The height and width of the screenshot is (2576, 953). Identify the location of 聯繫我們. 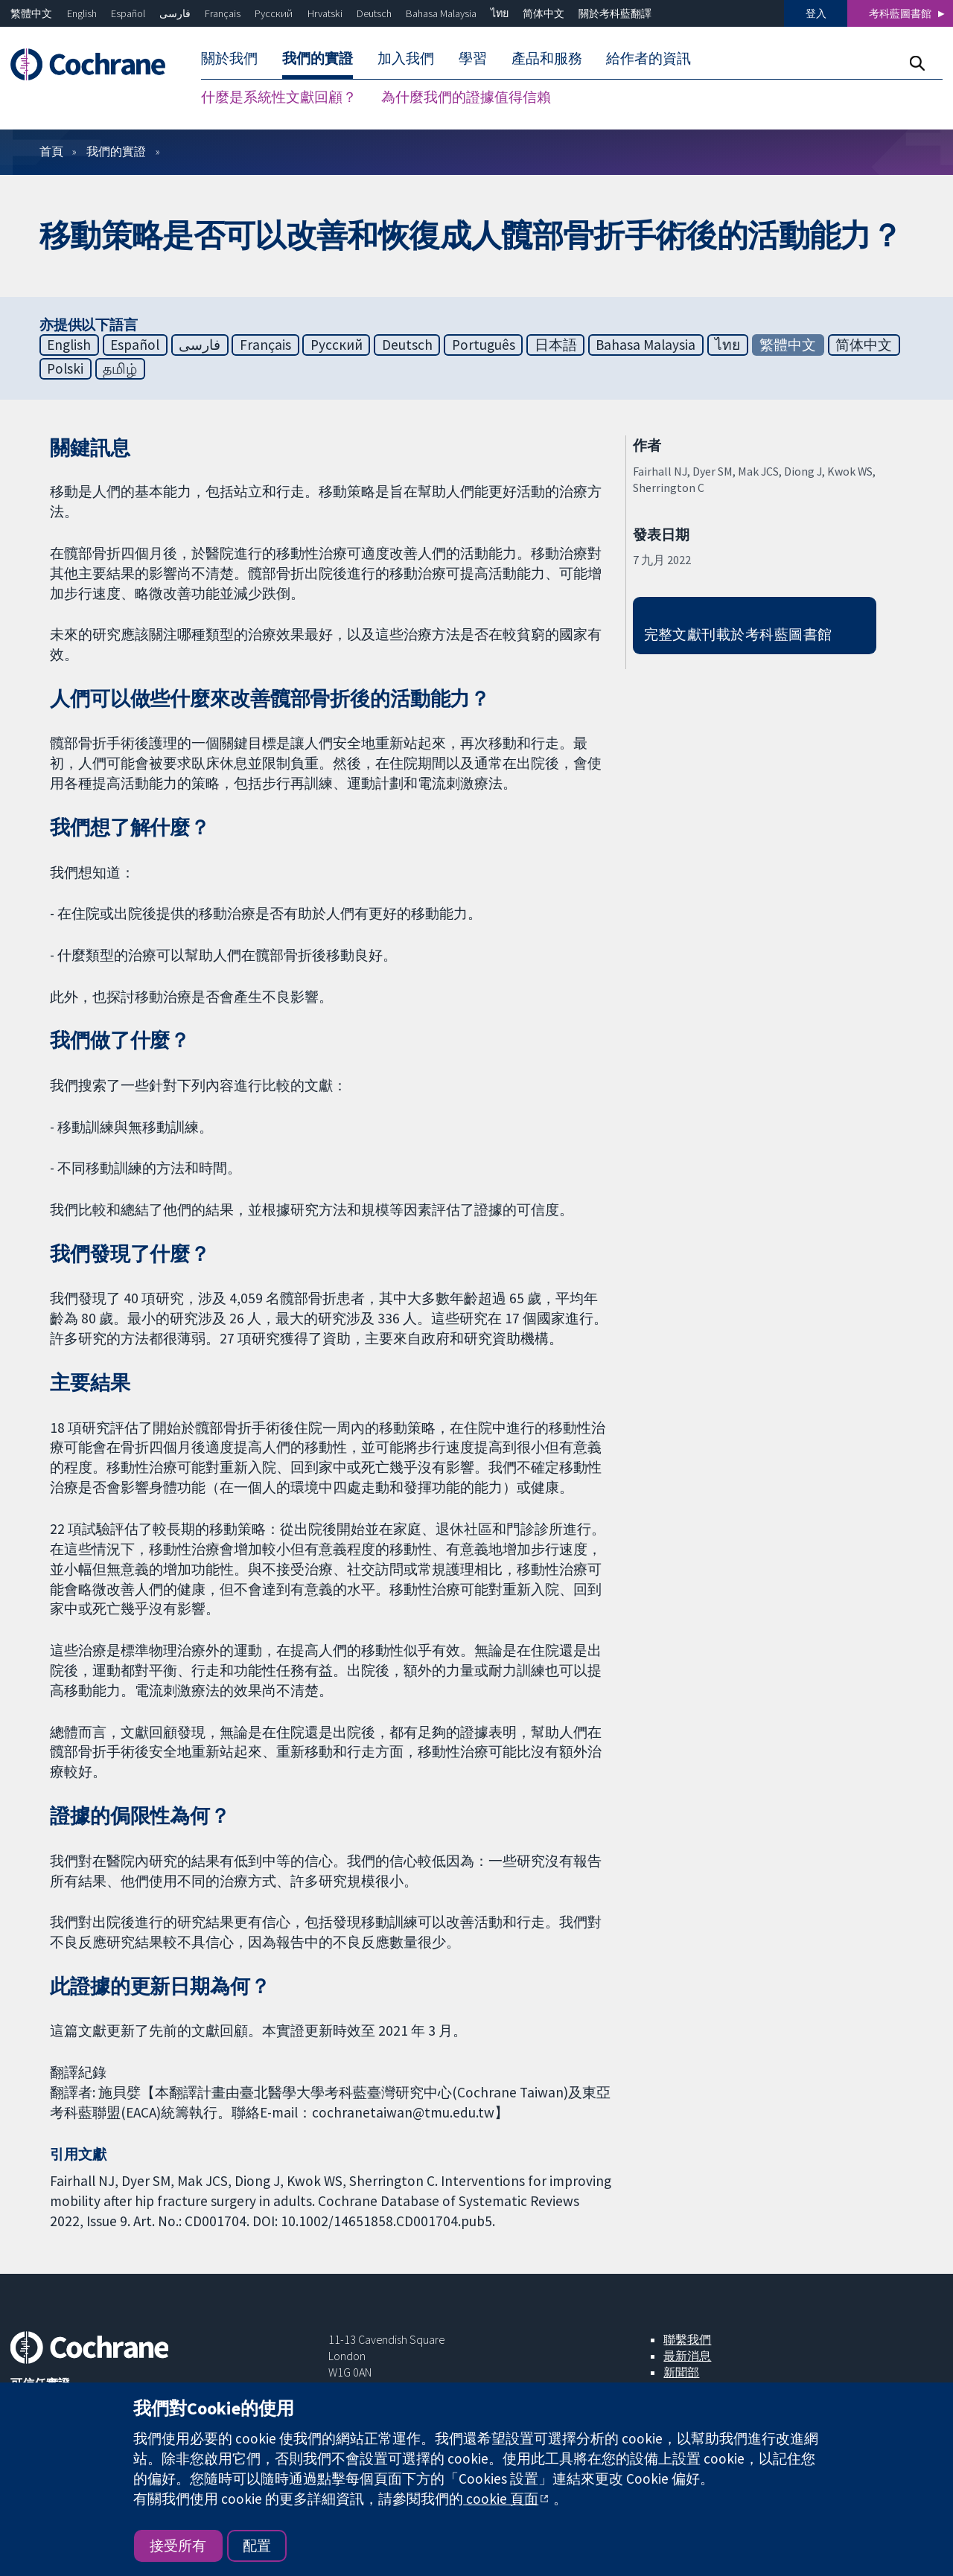
(687, 2339).